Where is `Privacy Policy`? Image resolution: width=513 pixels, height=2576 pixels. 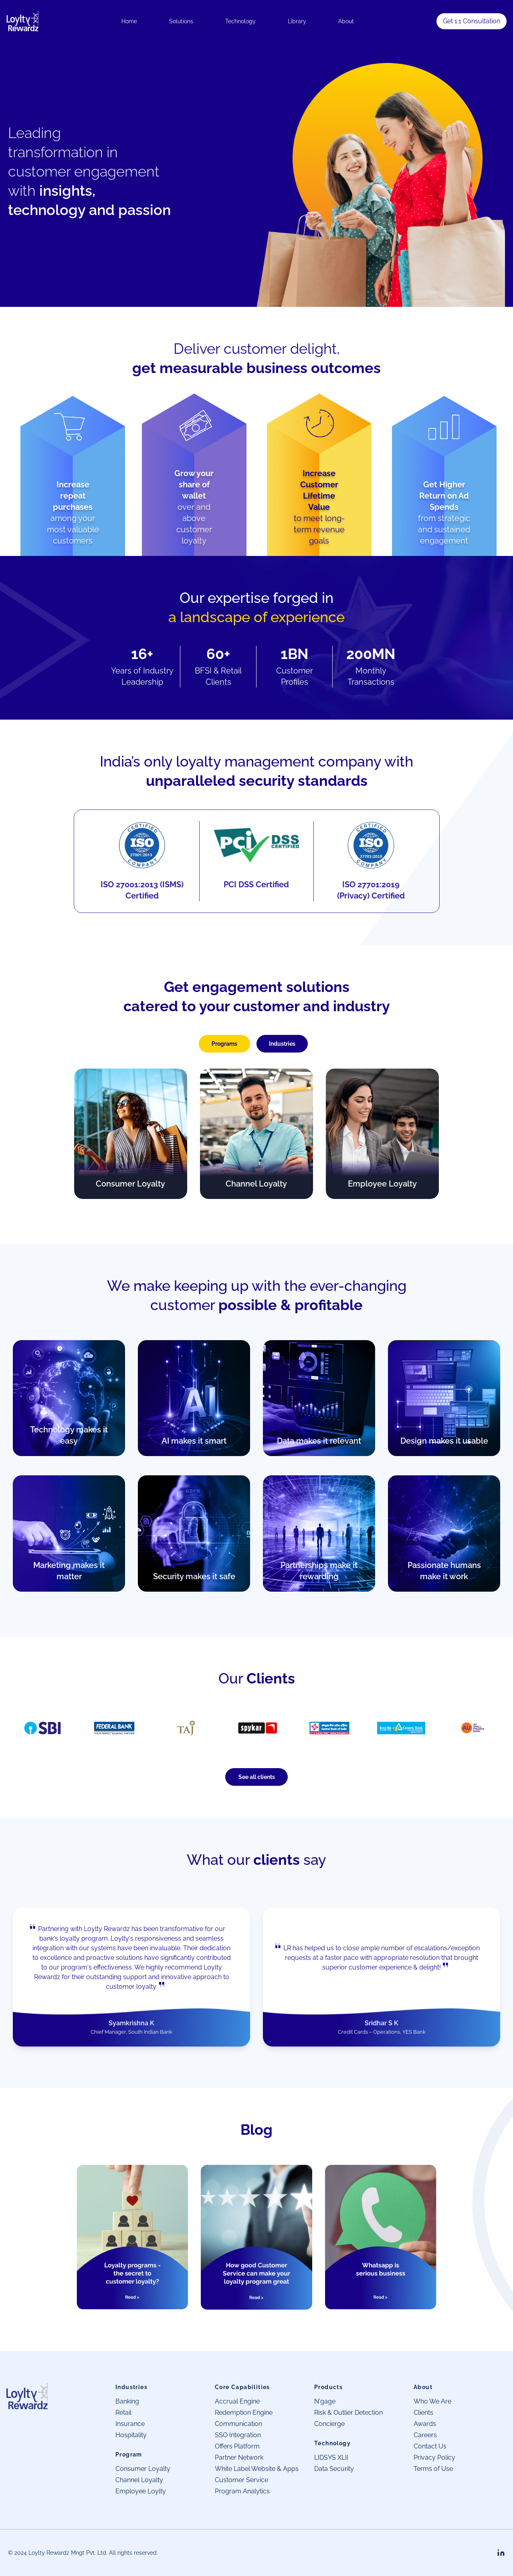 Privacy Policy is located at coordinates (434, 2457).